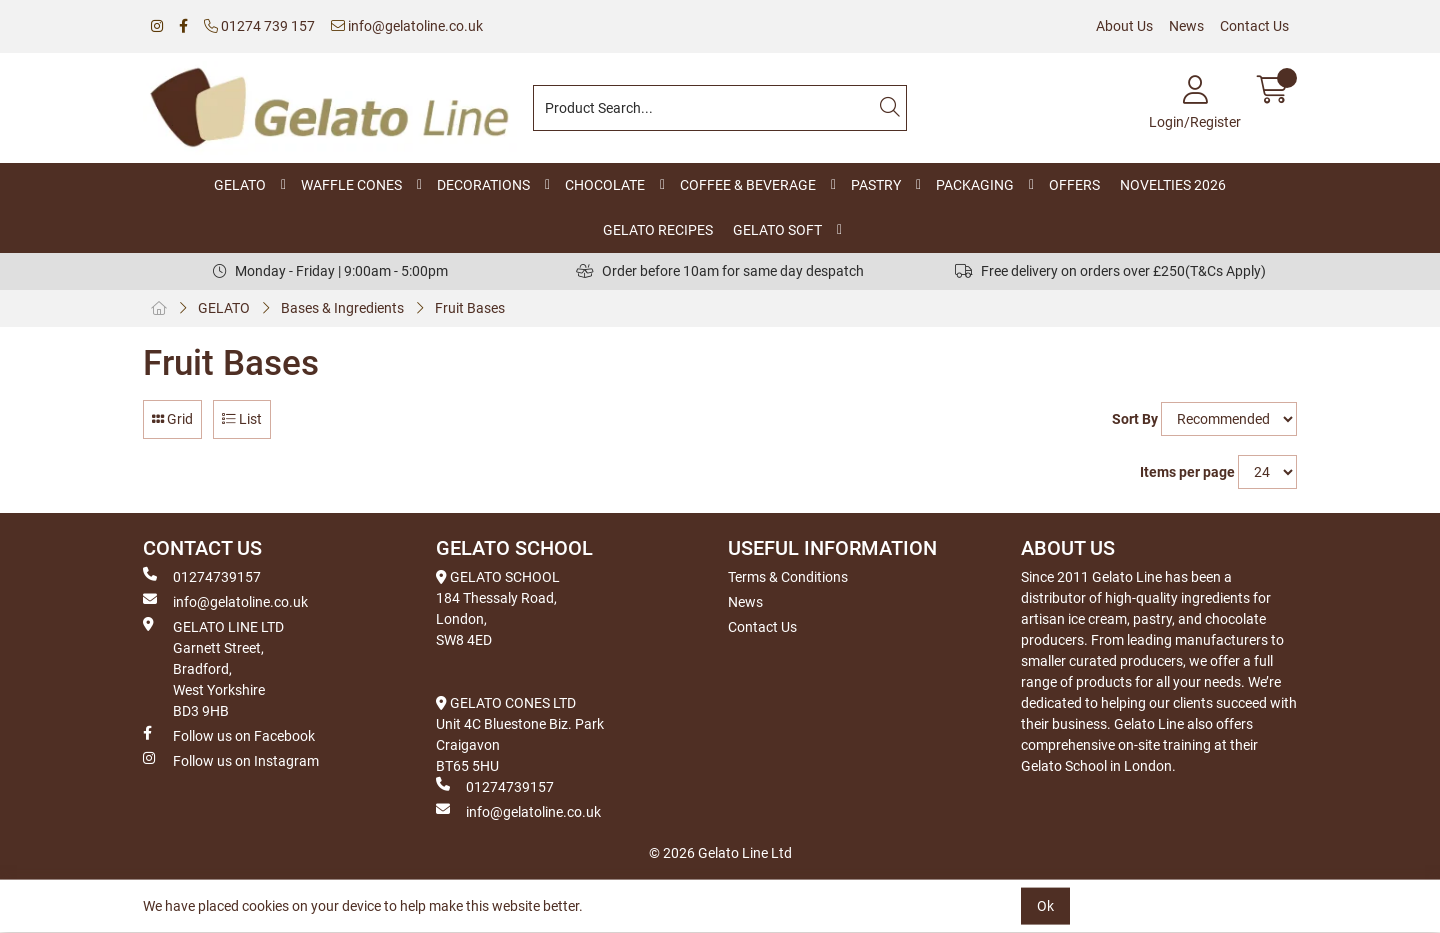 This screenshot has height=933, width=1440. I want to click on 01274 739 157, so click(259, 26).